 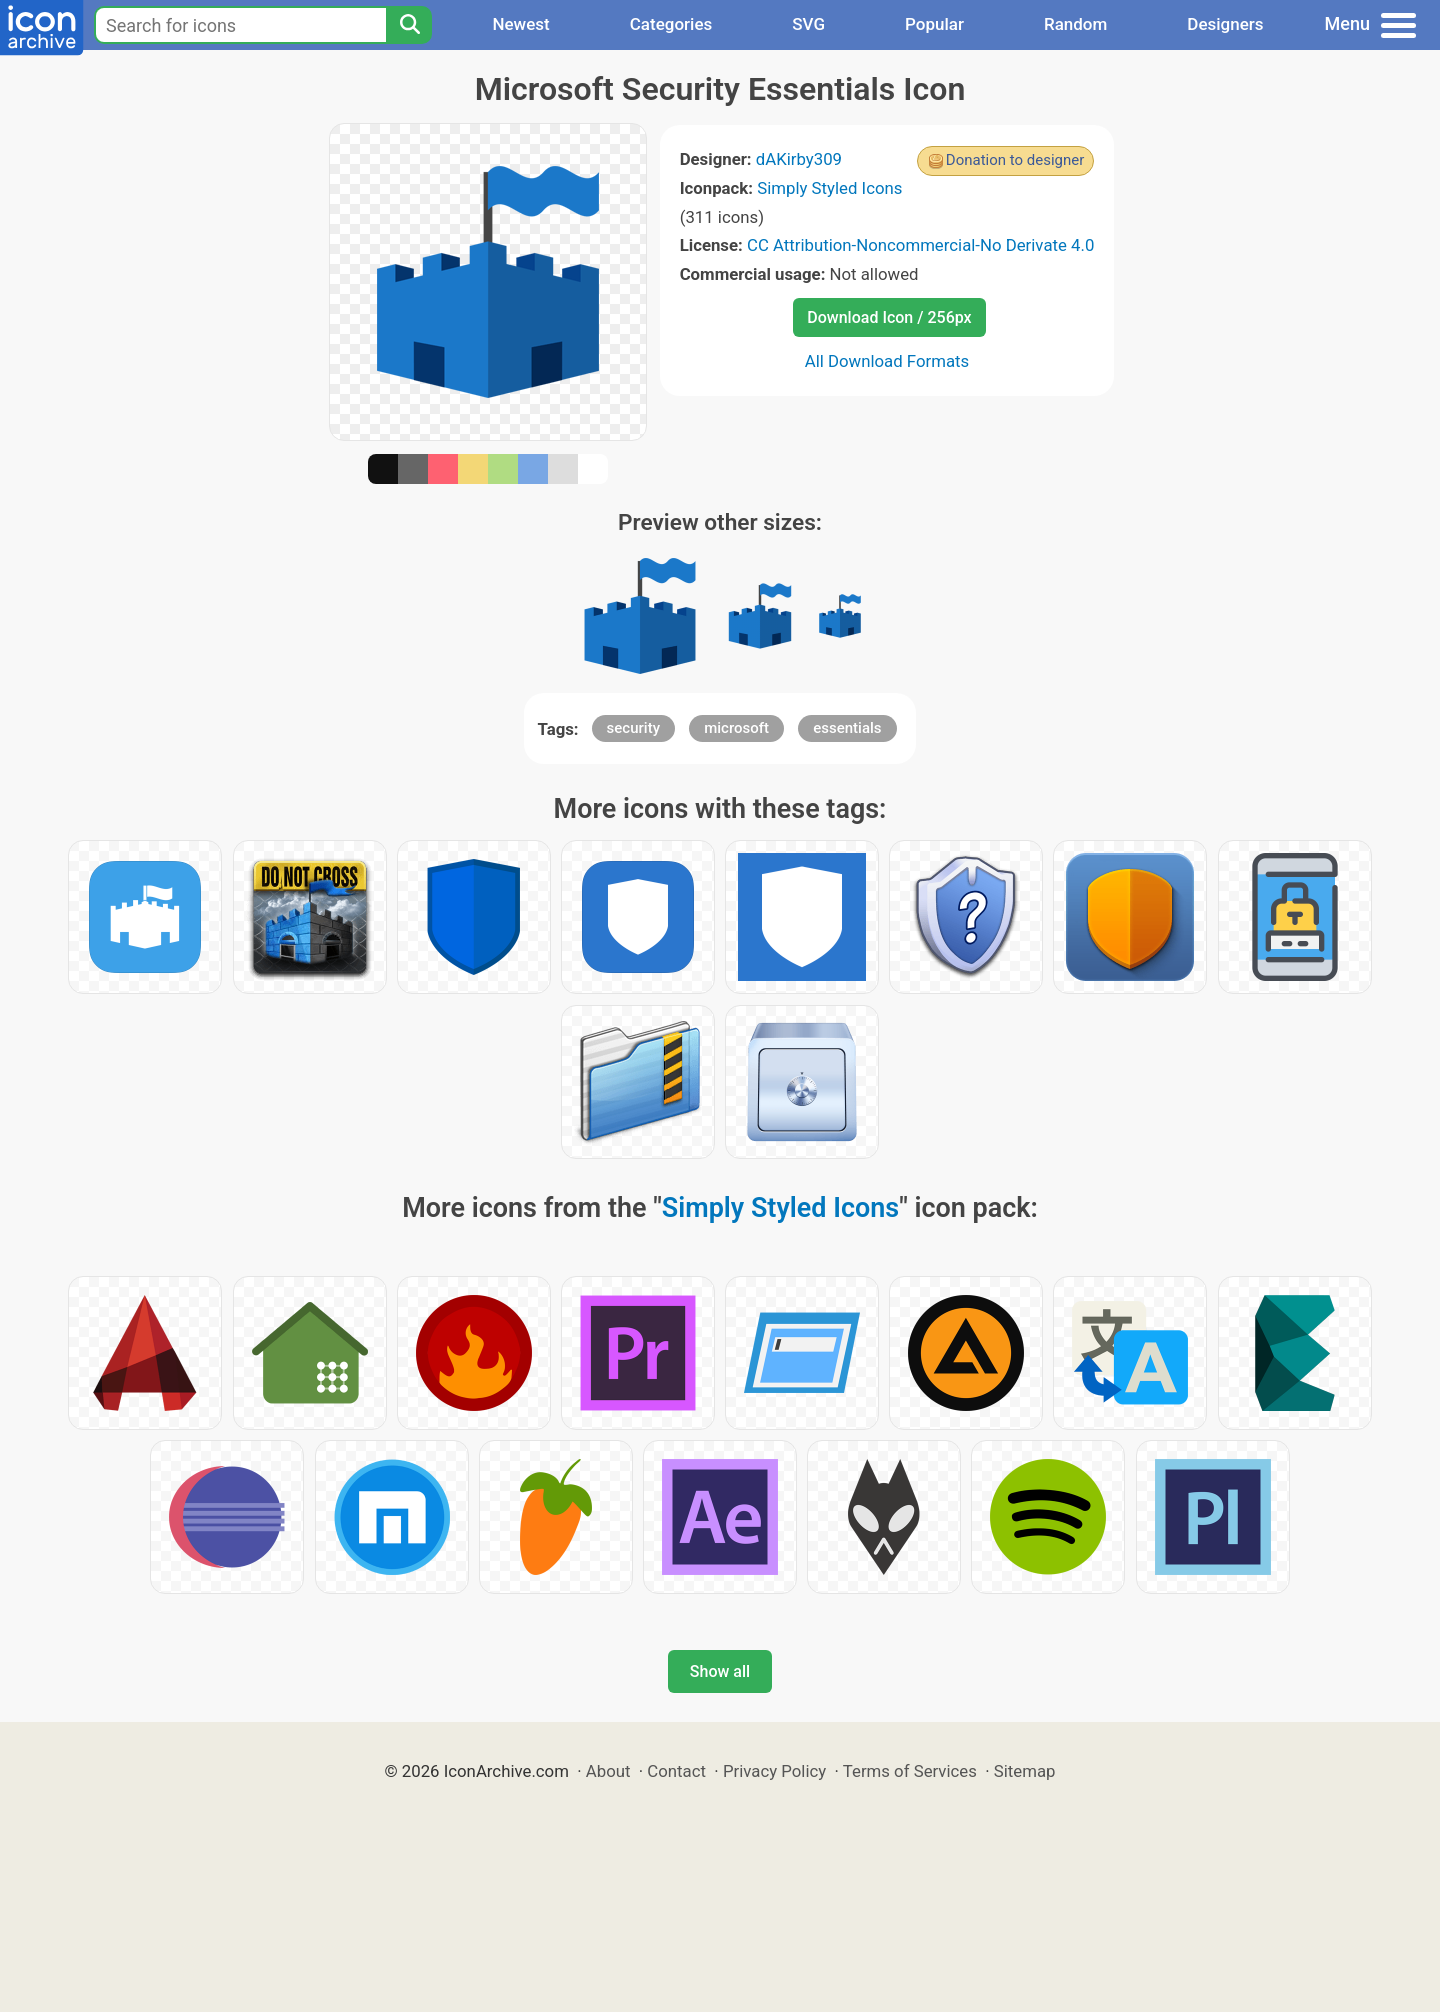 What do you see at coordinates (920, 245) in the screenshot?
I see `CC Attribution-Noncommercial-No Derivate 4.0` at bounding box center [920, 245].